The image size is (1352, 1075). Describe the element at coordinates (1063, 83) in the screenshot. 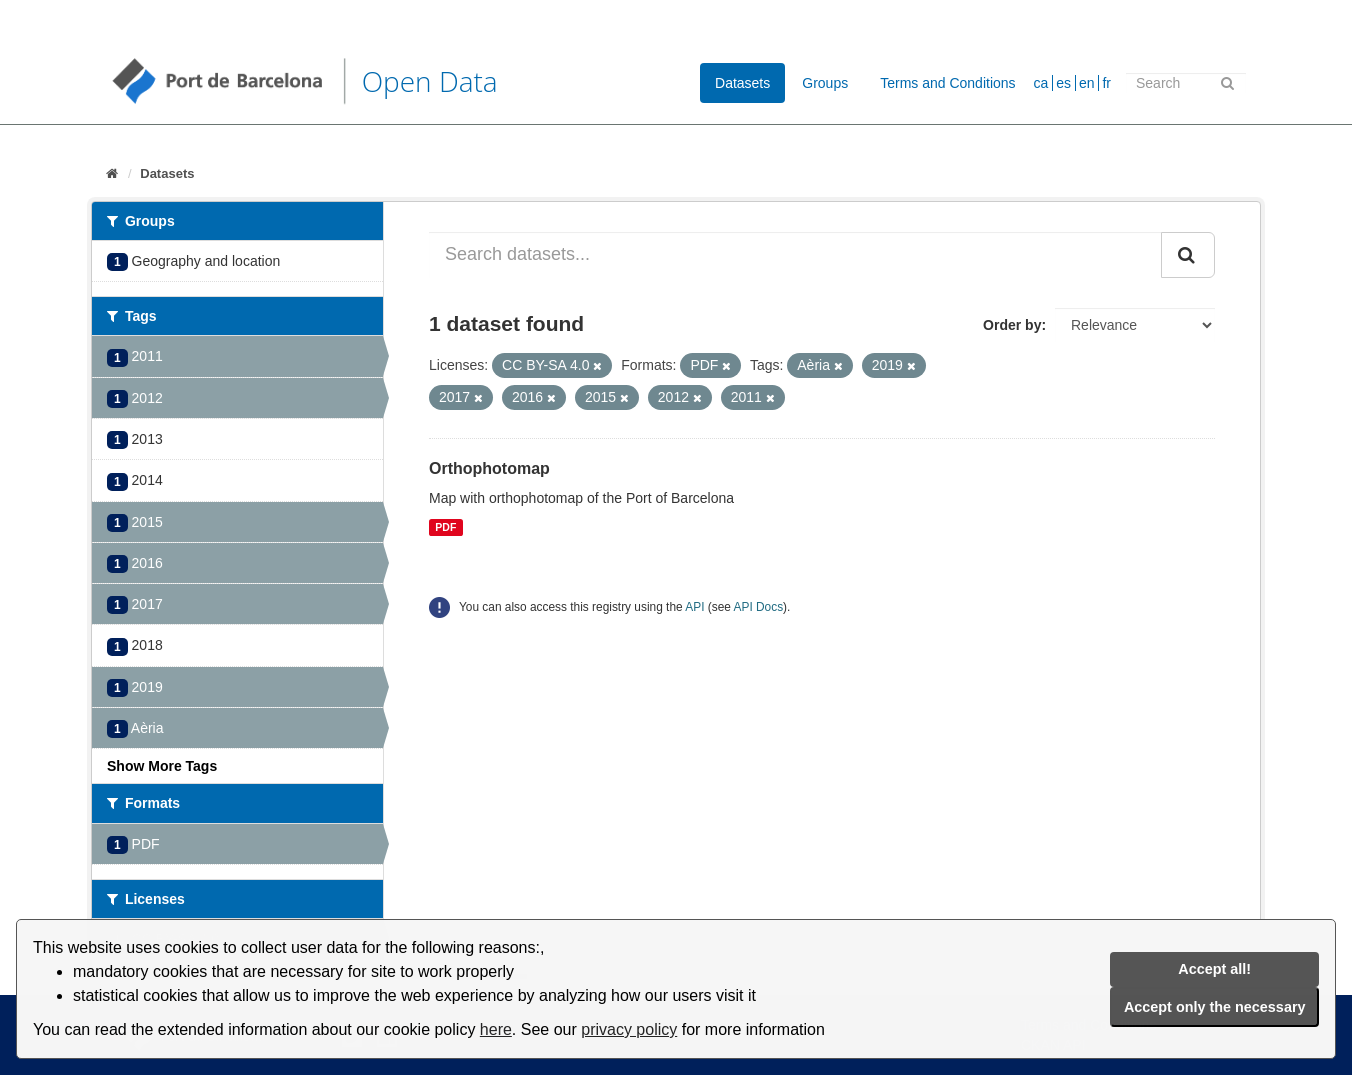

I see `es` at that location.